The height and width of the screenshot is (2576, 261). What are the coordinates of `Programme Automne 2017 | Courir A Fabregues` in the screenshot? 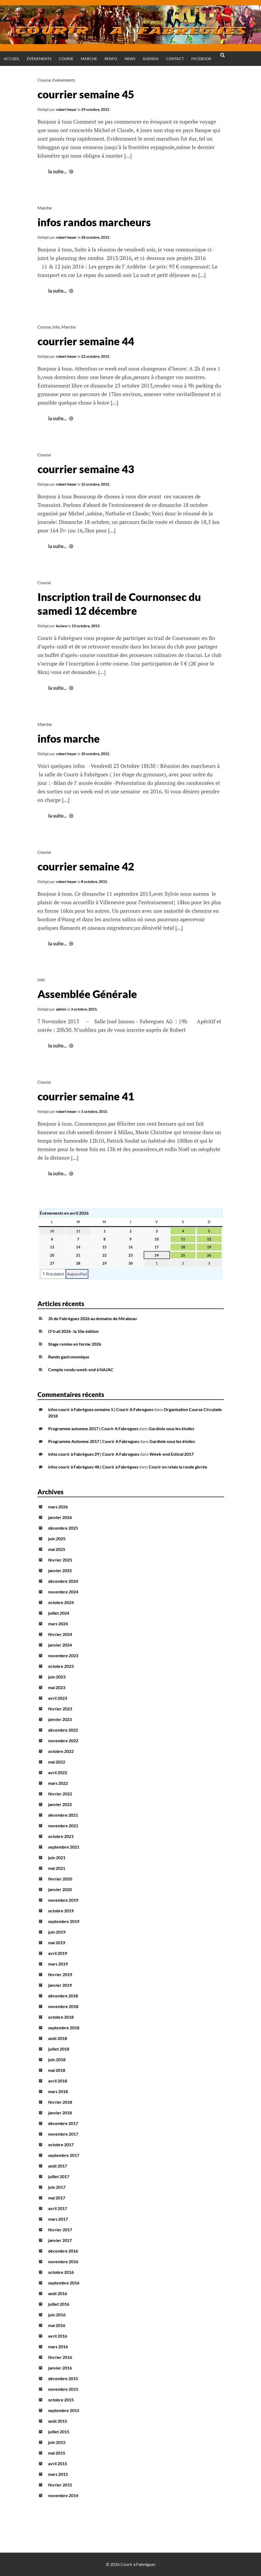 It's located at (93, 1441).